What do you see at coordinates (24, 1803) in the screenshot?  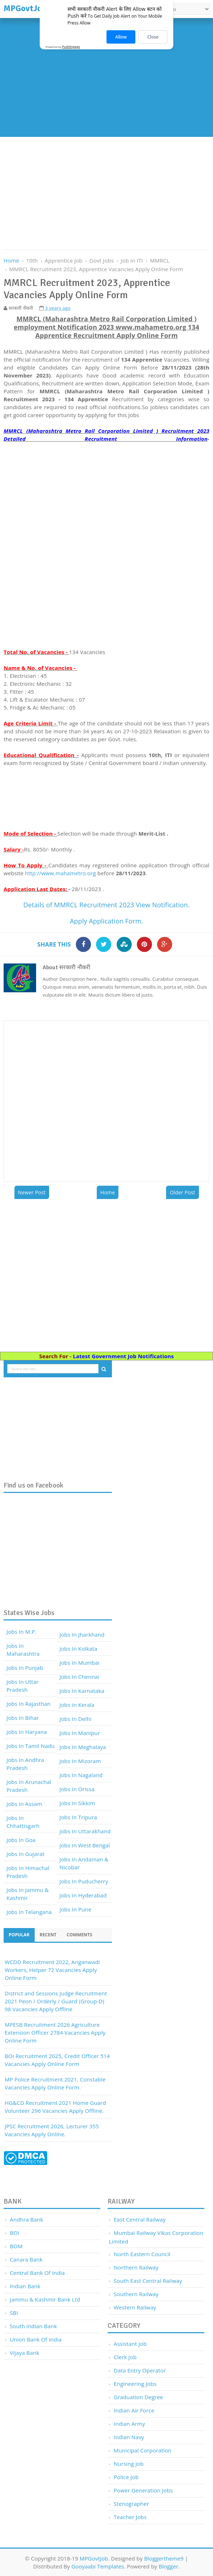 I see `Jobs In Assam` at bounding box center [24, 1803].